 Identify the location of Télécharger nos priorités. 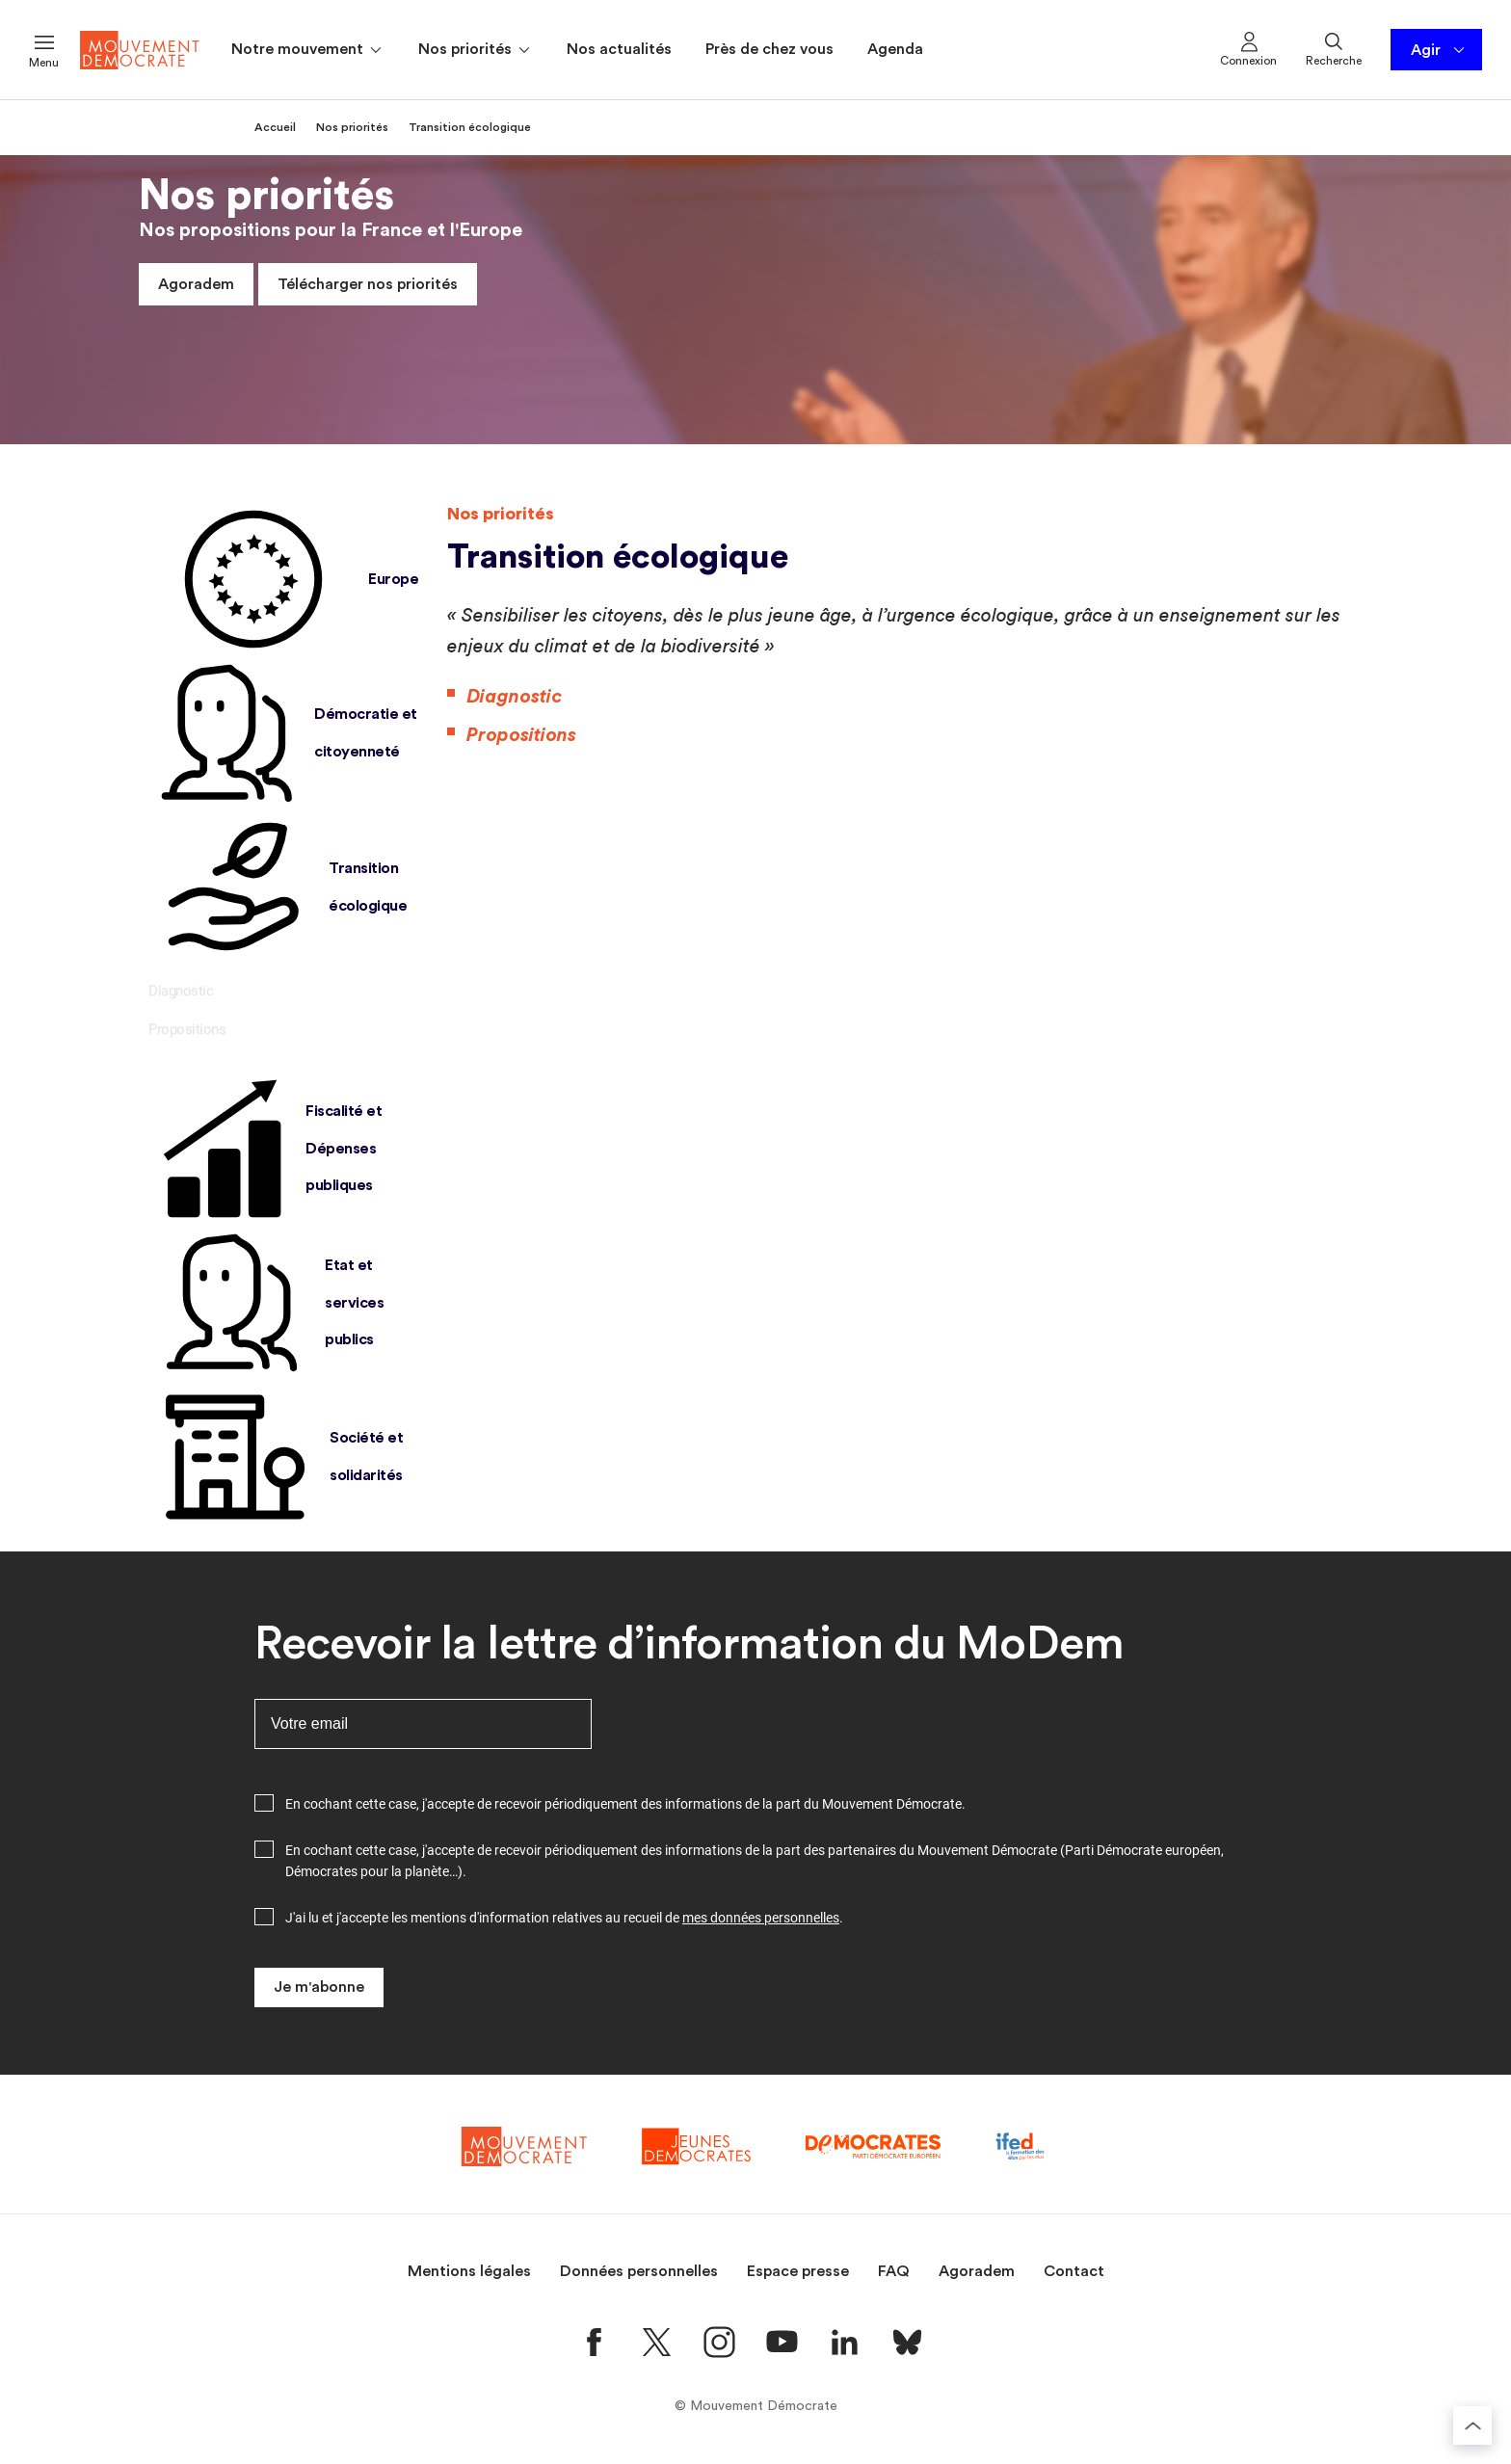
(368, 284).